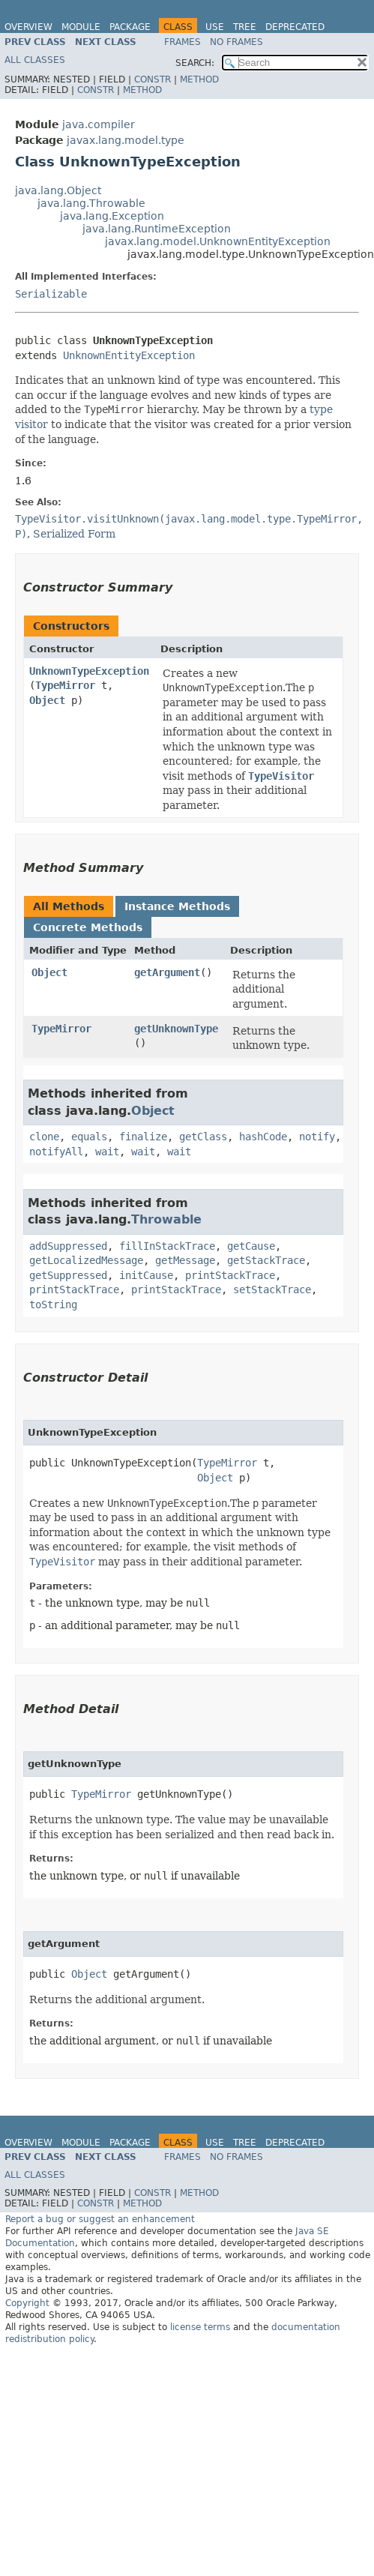  I want to click on Object, so click(47, 700).